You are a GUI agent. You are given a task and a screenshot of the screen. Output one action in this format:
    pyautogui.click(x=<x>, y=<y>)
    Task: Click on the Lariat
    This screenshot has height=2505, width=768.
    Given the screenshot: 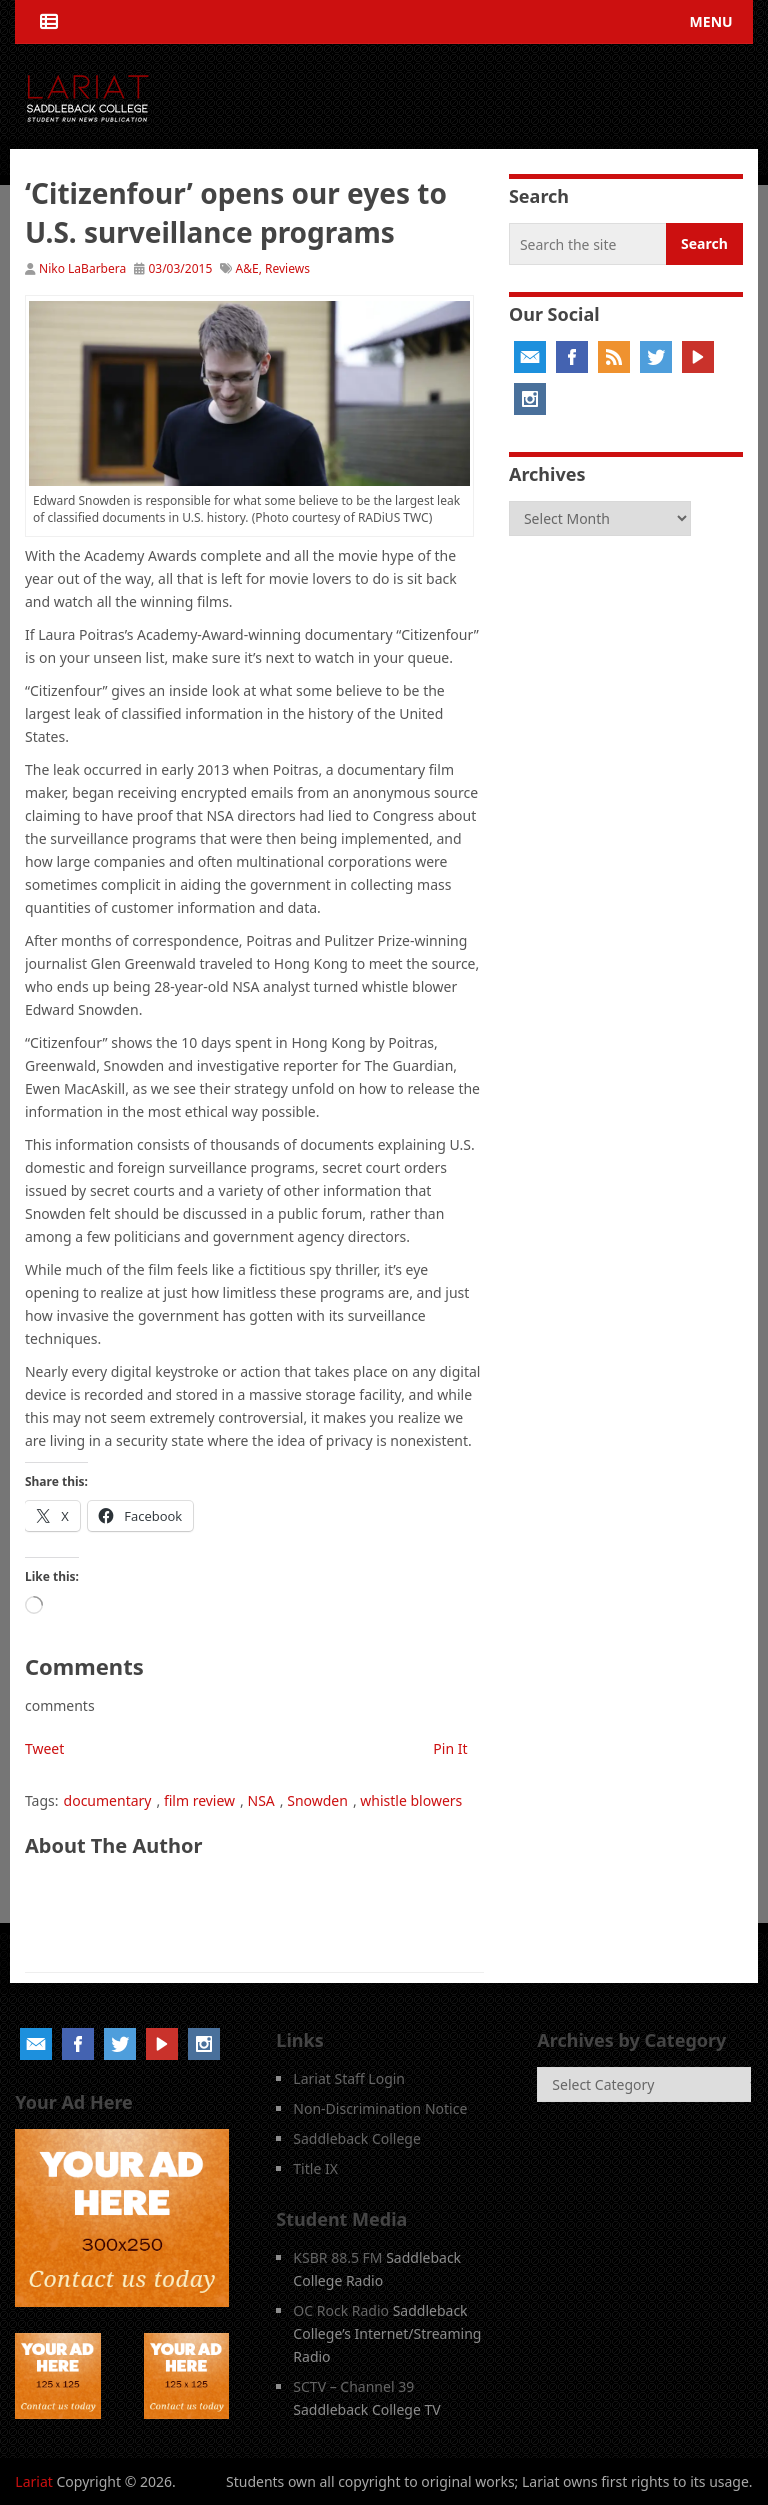 What is the action you would take?
    pyautogui.click(x=34, y=2481)
    